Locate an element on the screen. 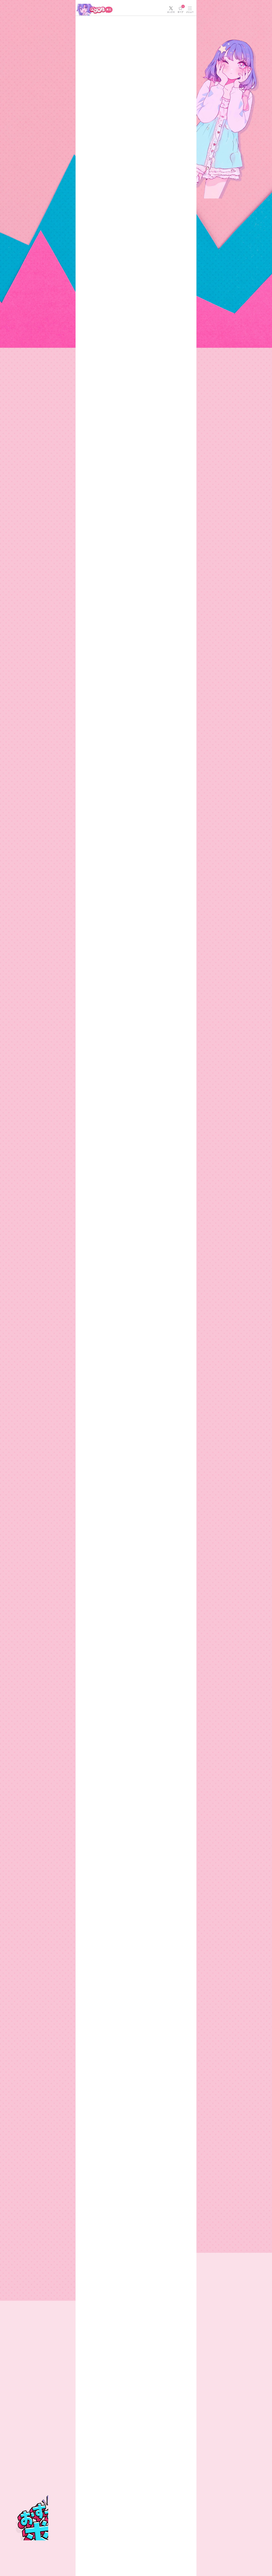 The width and height of the screenshot is (272, 2576). 弘前市 is located at coordinates (102, 2512).